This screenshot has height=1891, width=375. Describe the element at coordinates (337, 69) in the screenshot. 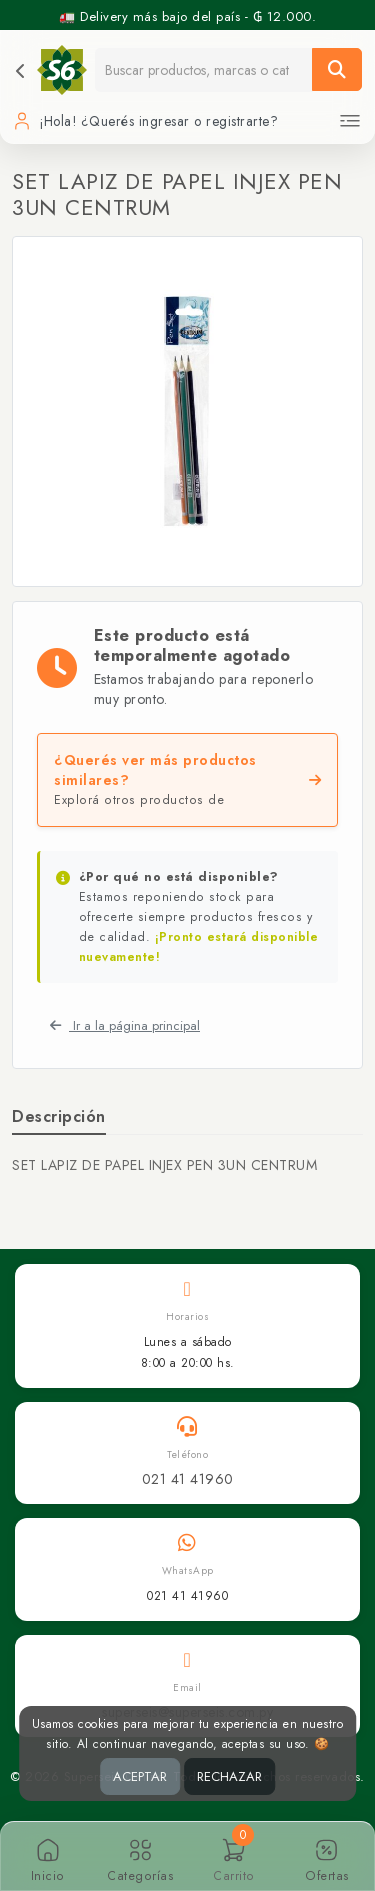

I see `[Buscar]` at that location.